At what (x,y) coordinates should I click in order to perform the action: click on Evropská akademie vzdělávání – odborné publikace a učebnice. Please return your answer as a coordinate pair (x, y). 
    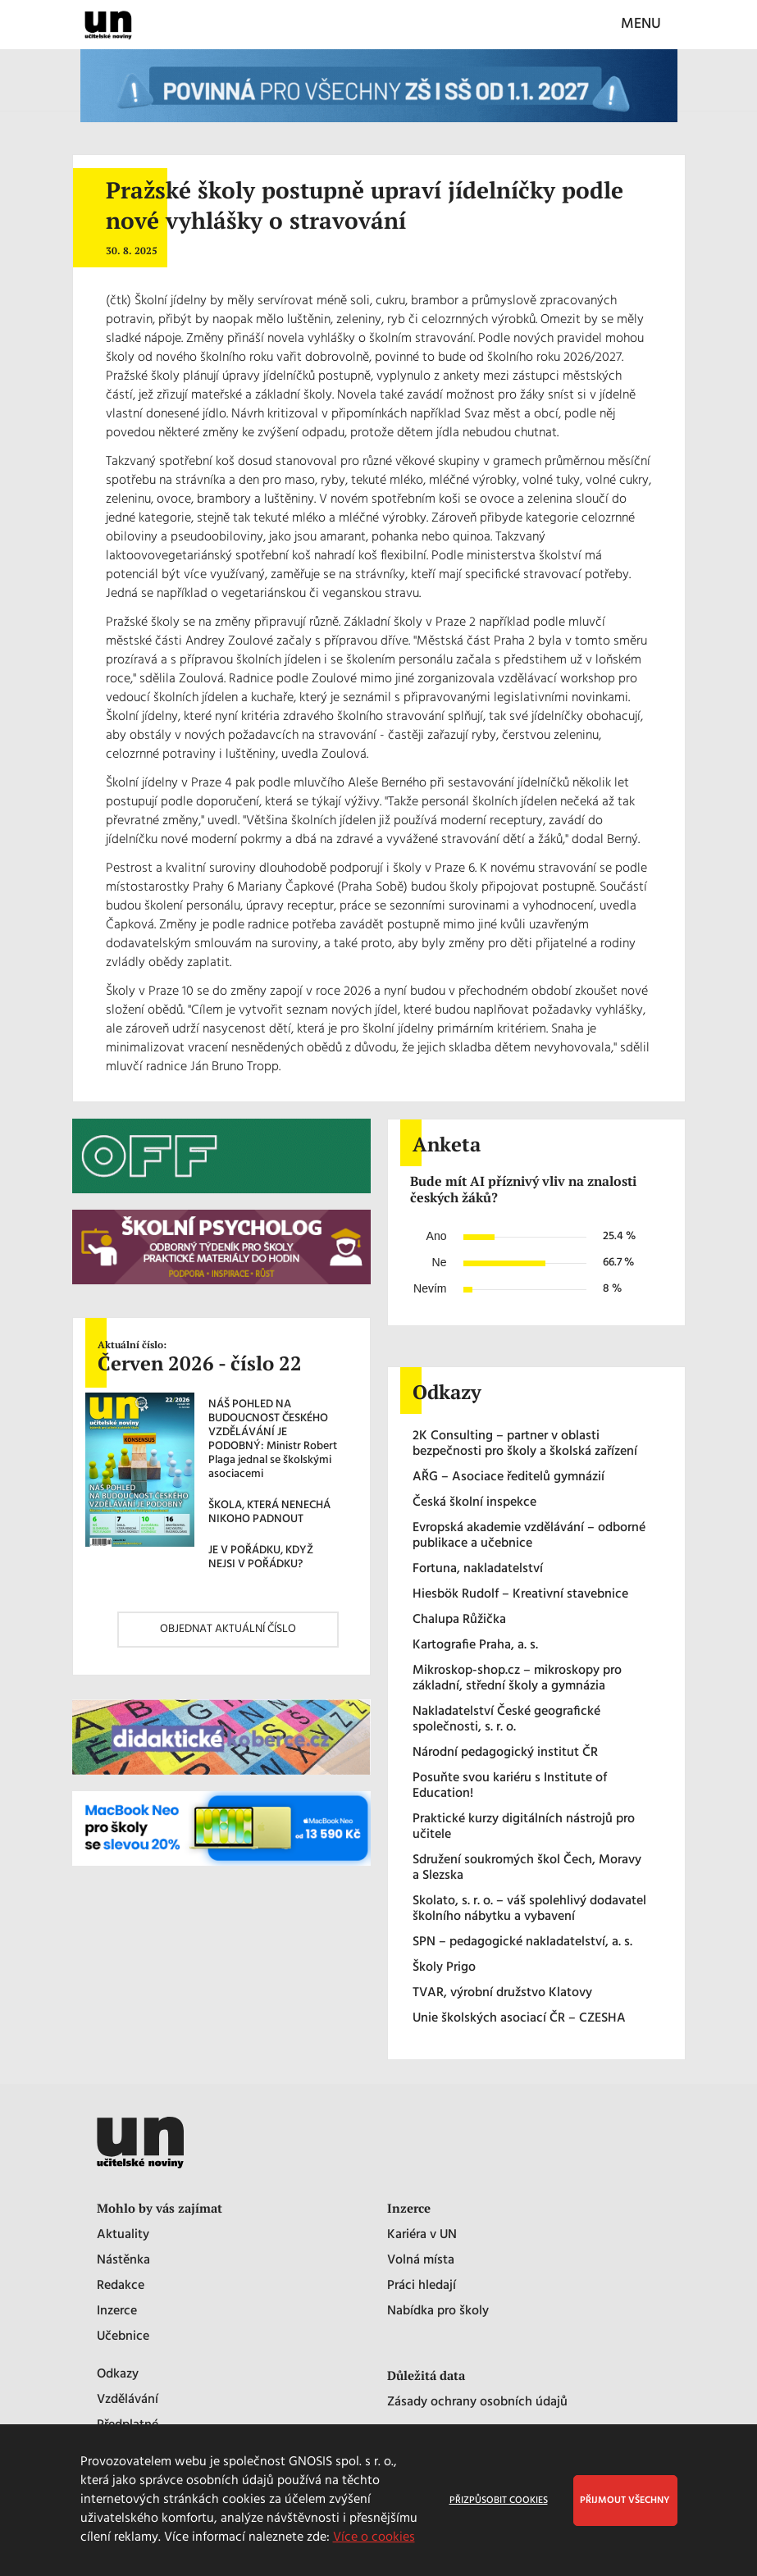
    Looking at the image, I should click on (529, 1536).